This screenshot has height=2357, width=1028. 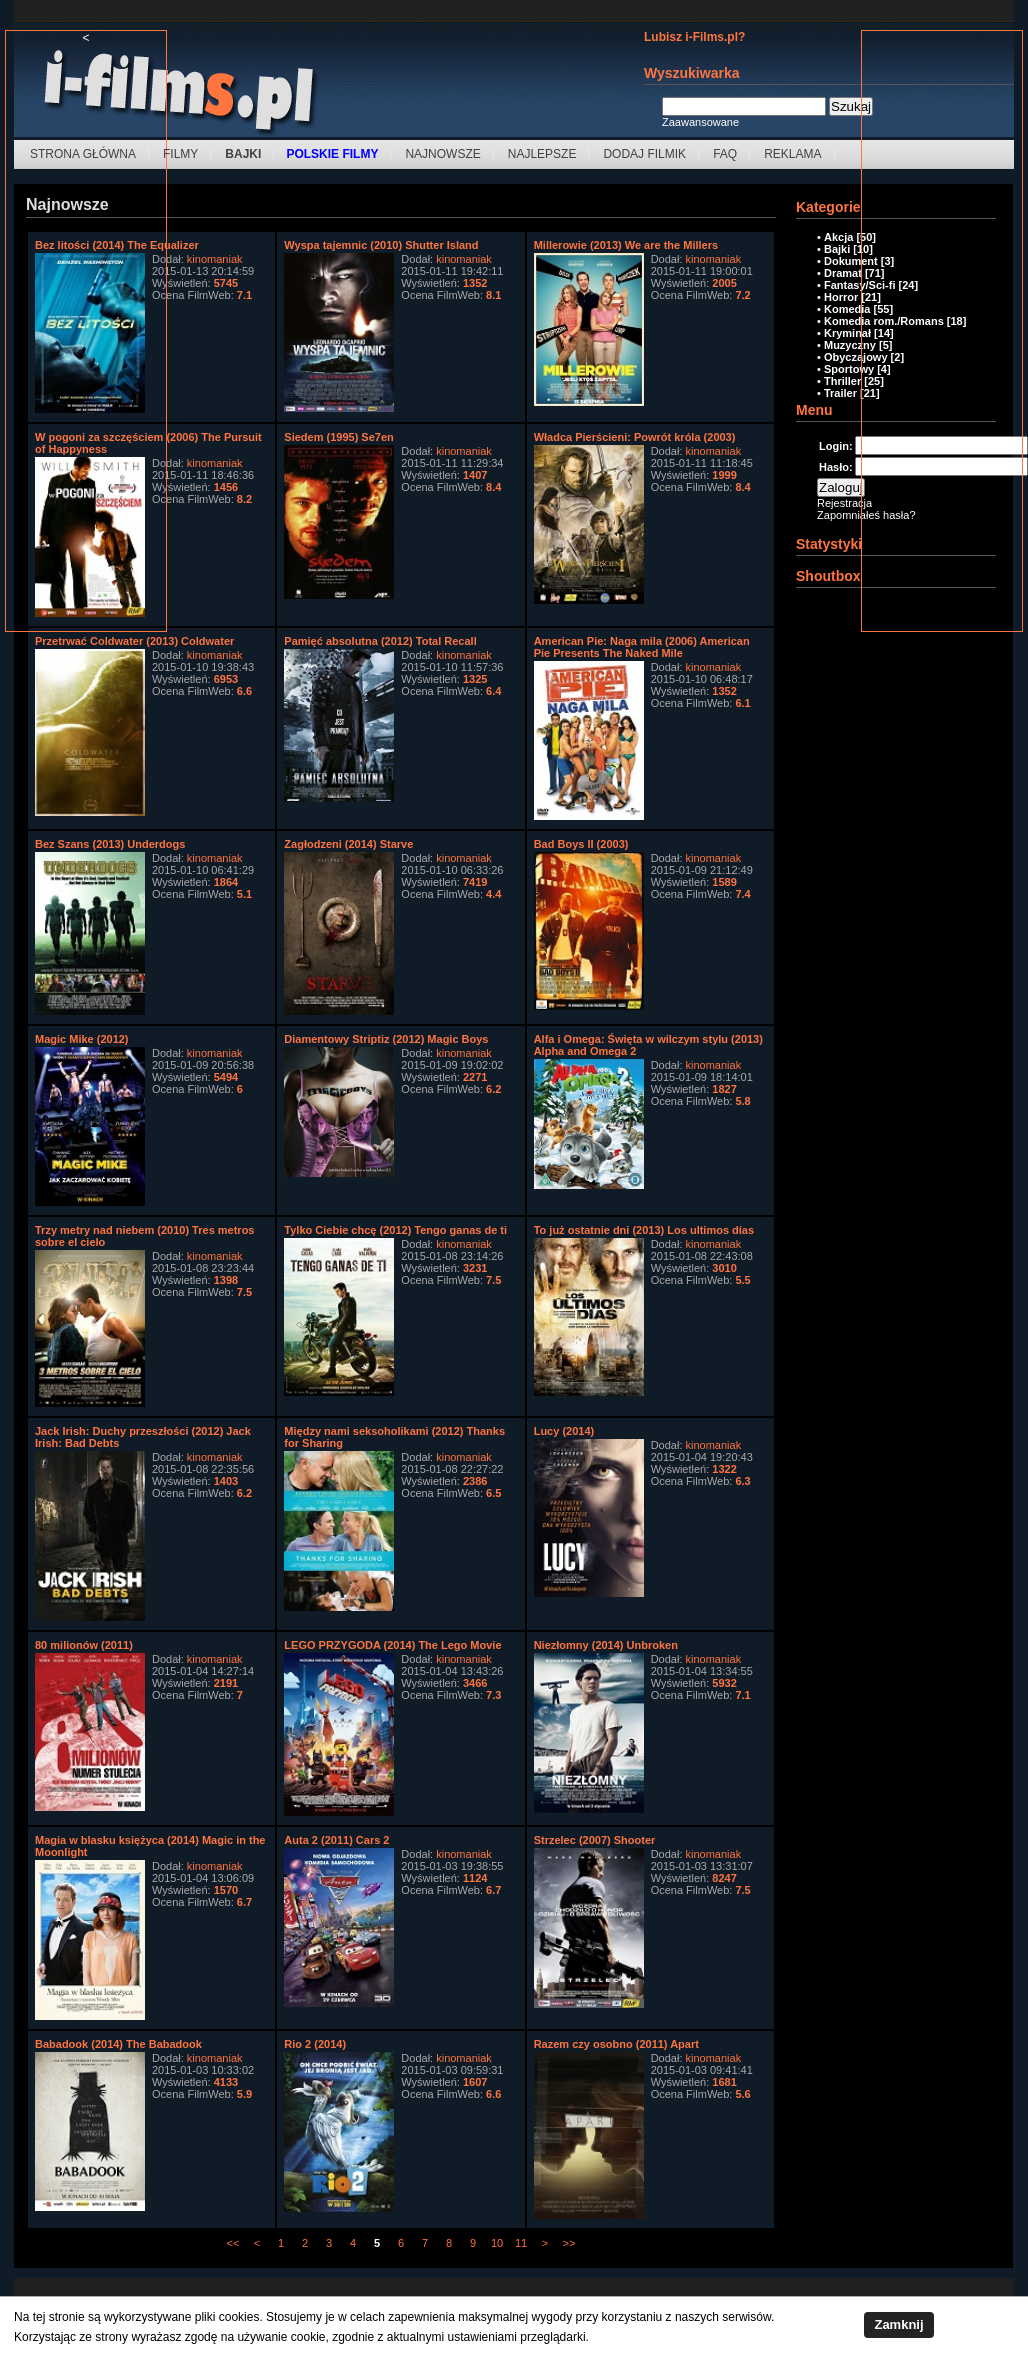 What do you see at coordinates (542, 154) in the screenshot?
I see `Najlepsze` at bounding box center [542, 154].